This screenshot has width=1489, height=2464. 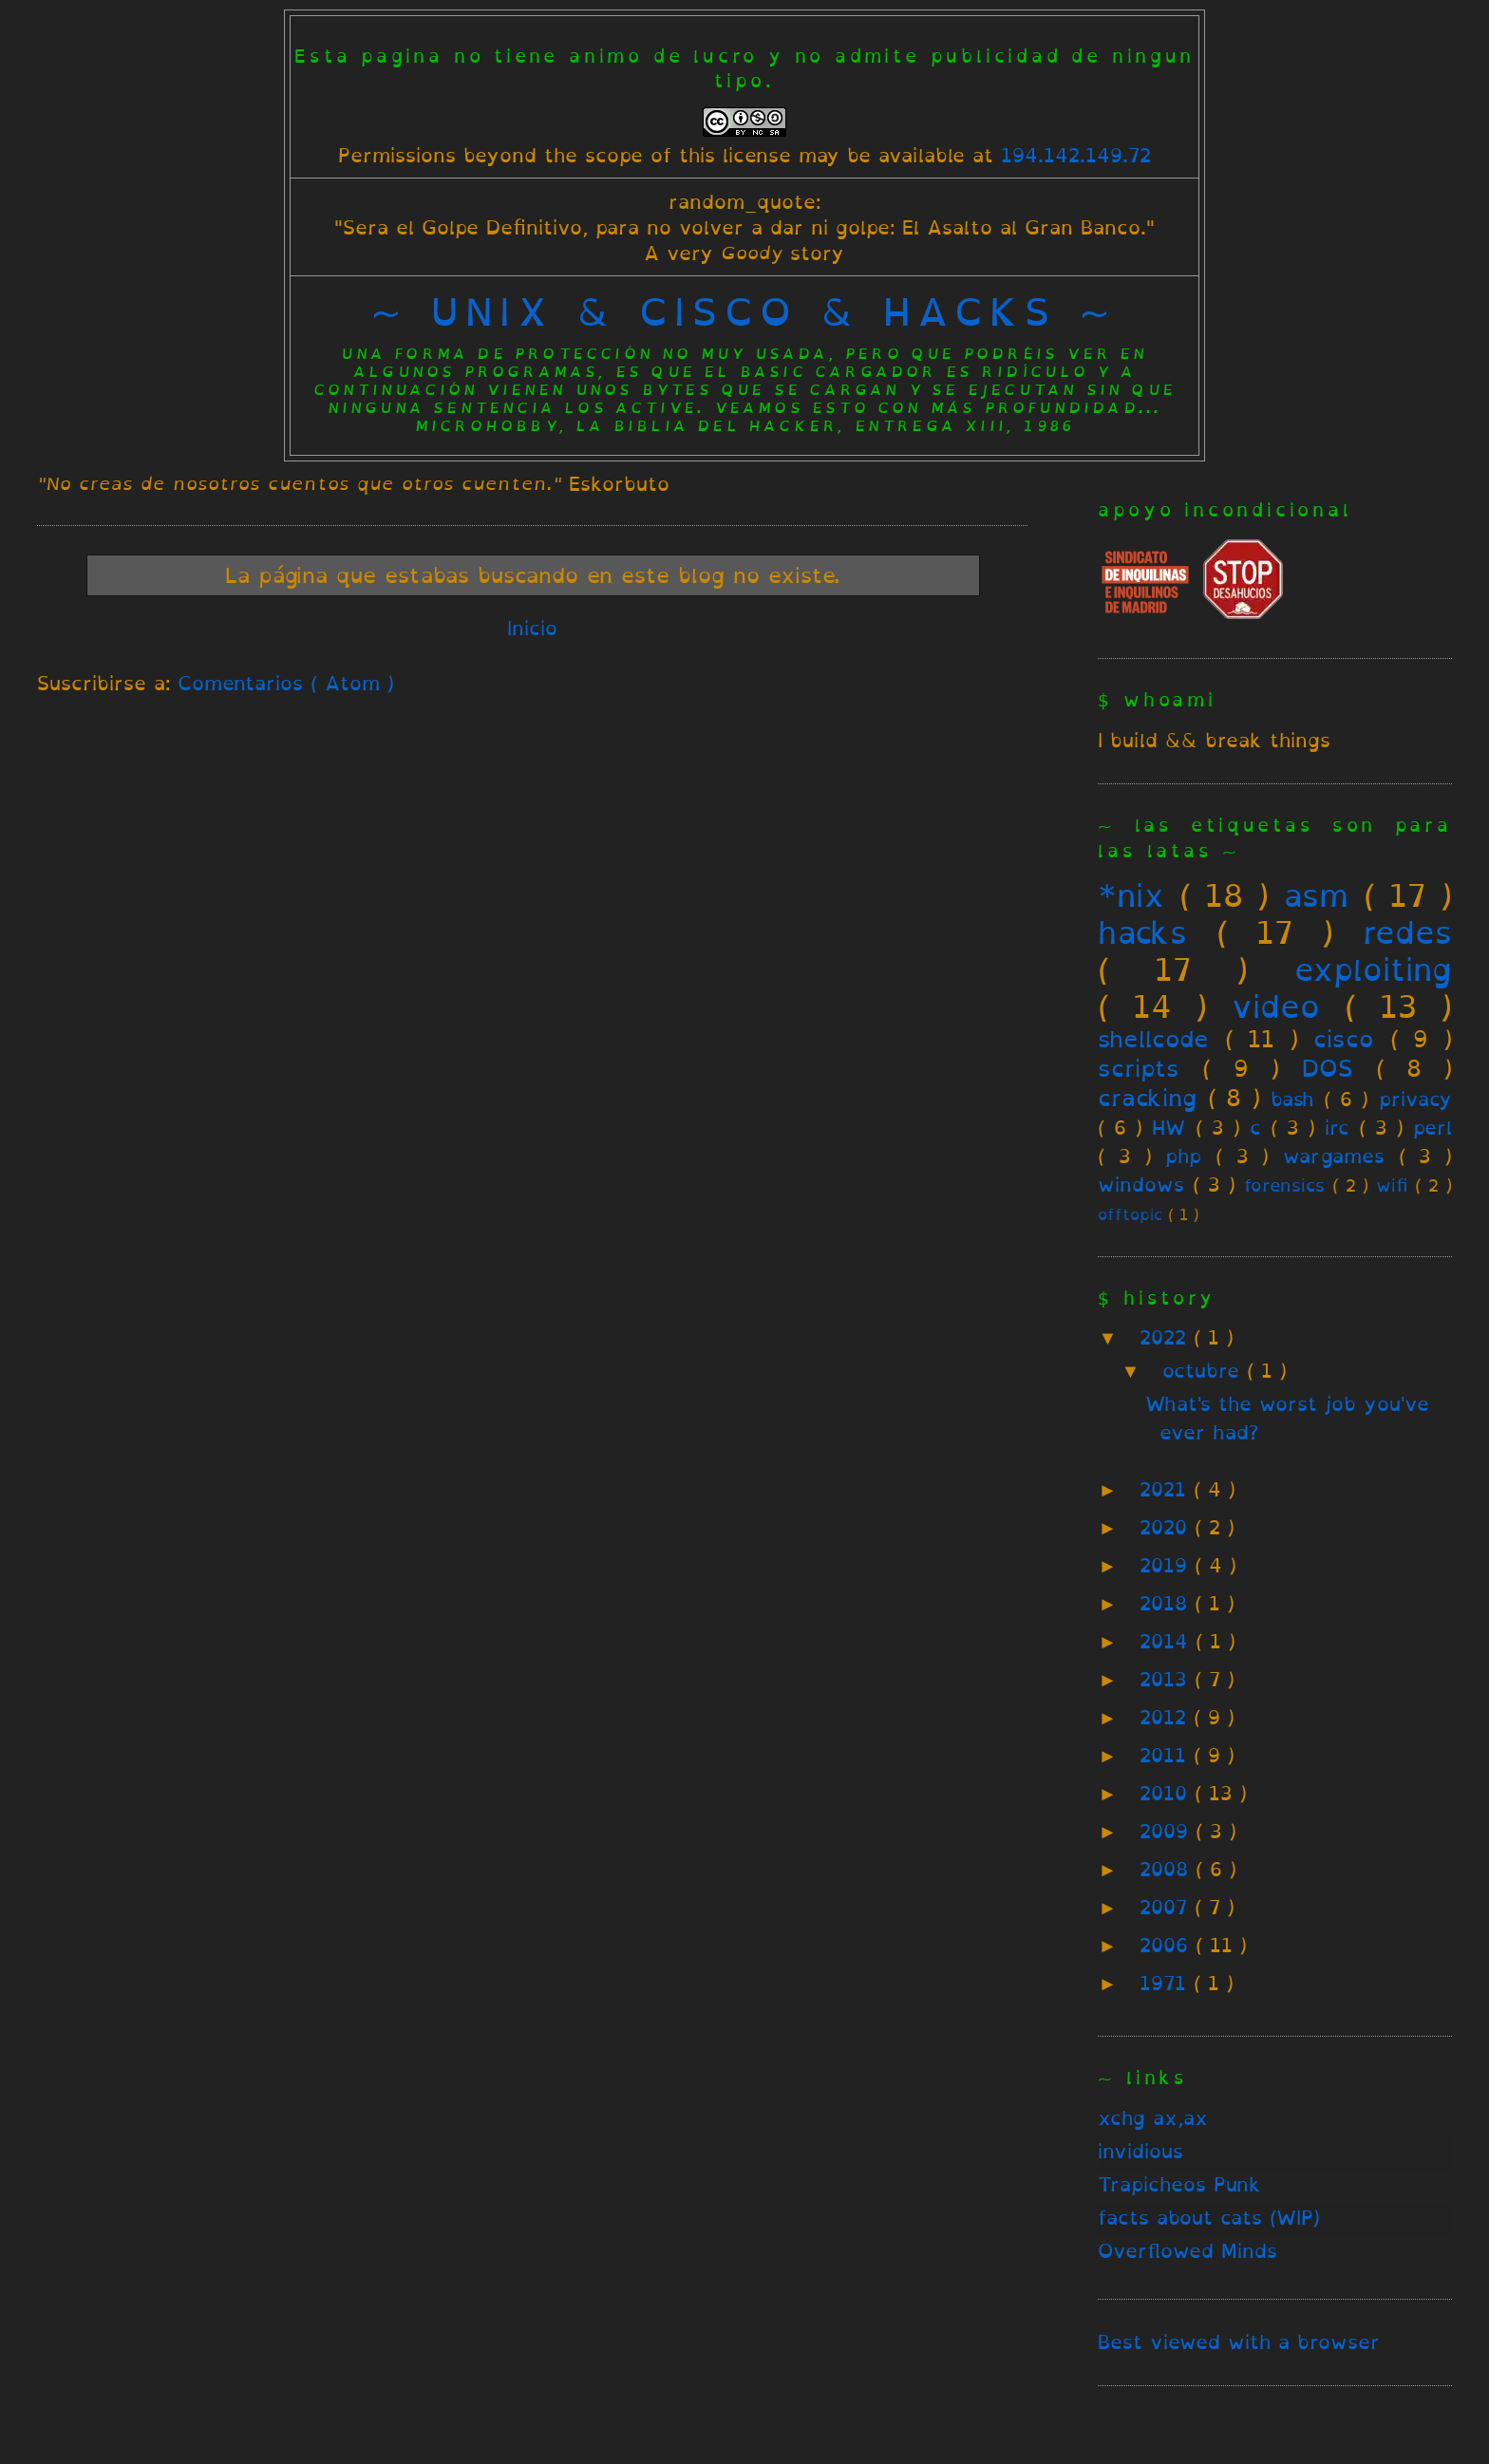 What do you see at coordinates (1407, 932) in the screenshot?
I see `redes` at bounding box center [1407, 932].